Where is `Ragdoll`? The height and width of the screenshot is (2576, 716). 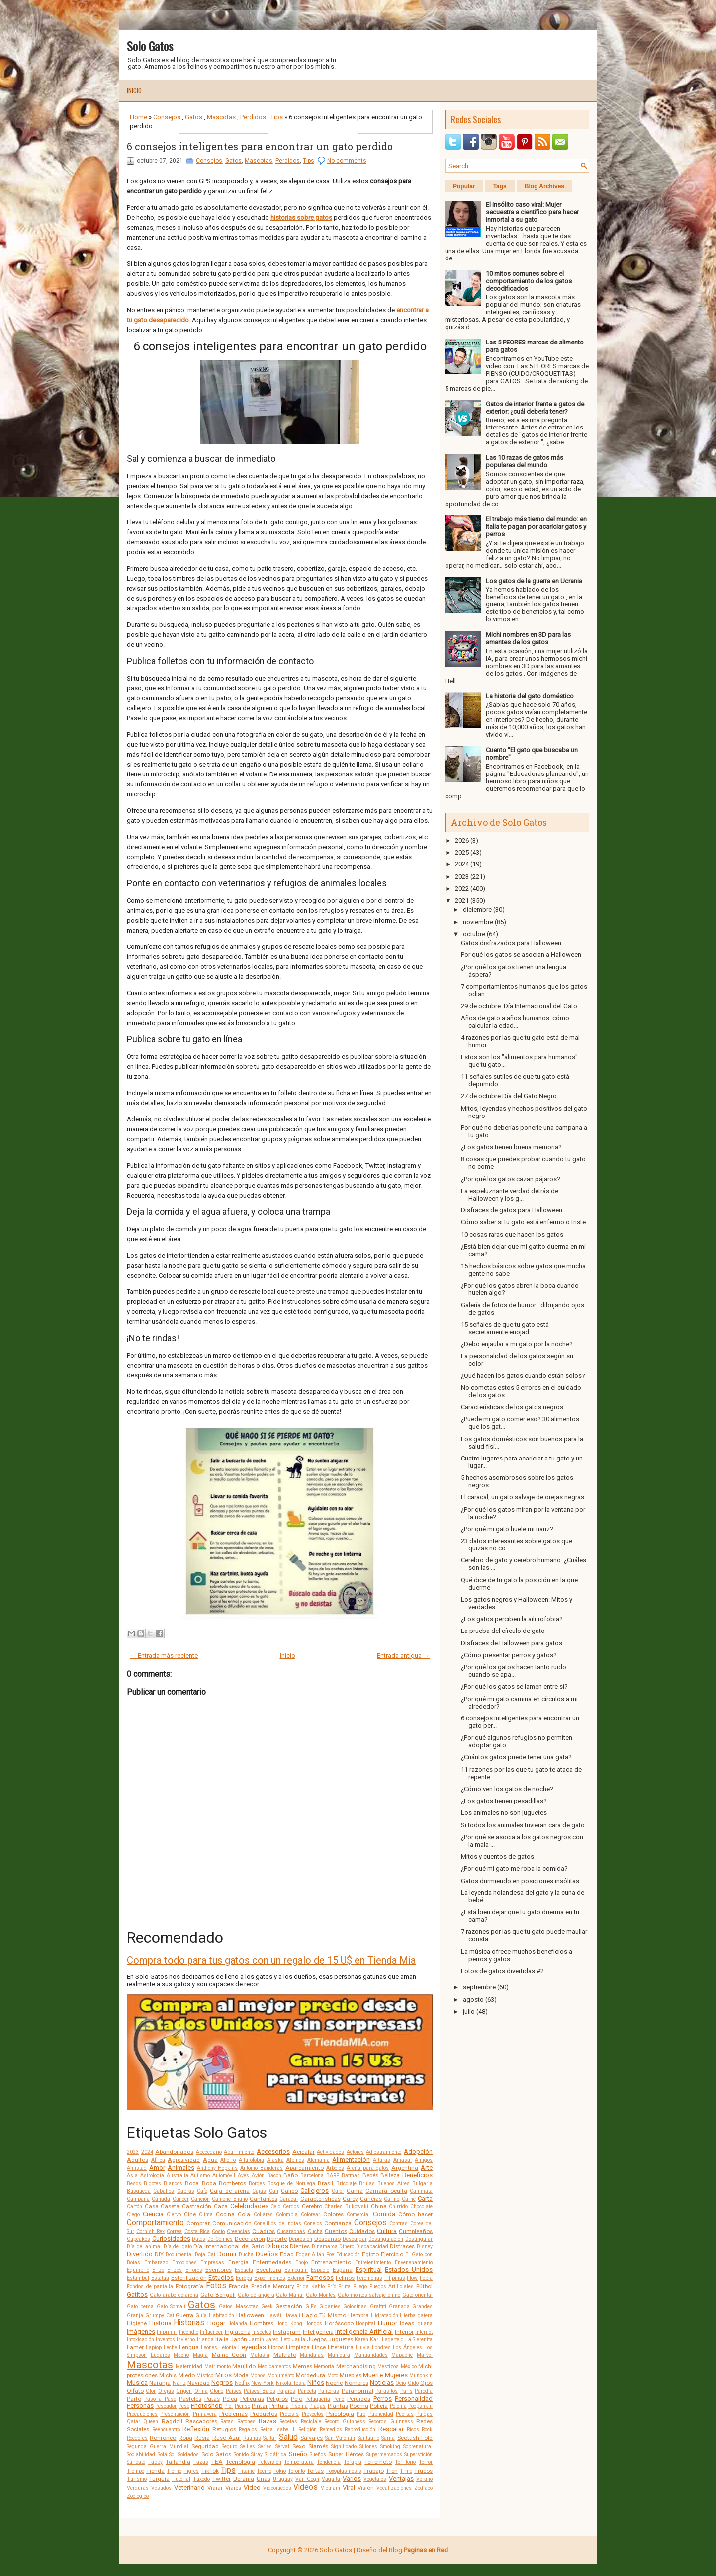
Ragdoll is located at coordinates (172, 2421).